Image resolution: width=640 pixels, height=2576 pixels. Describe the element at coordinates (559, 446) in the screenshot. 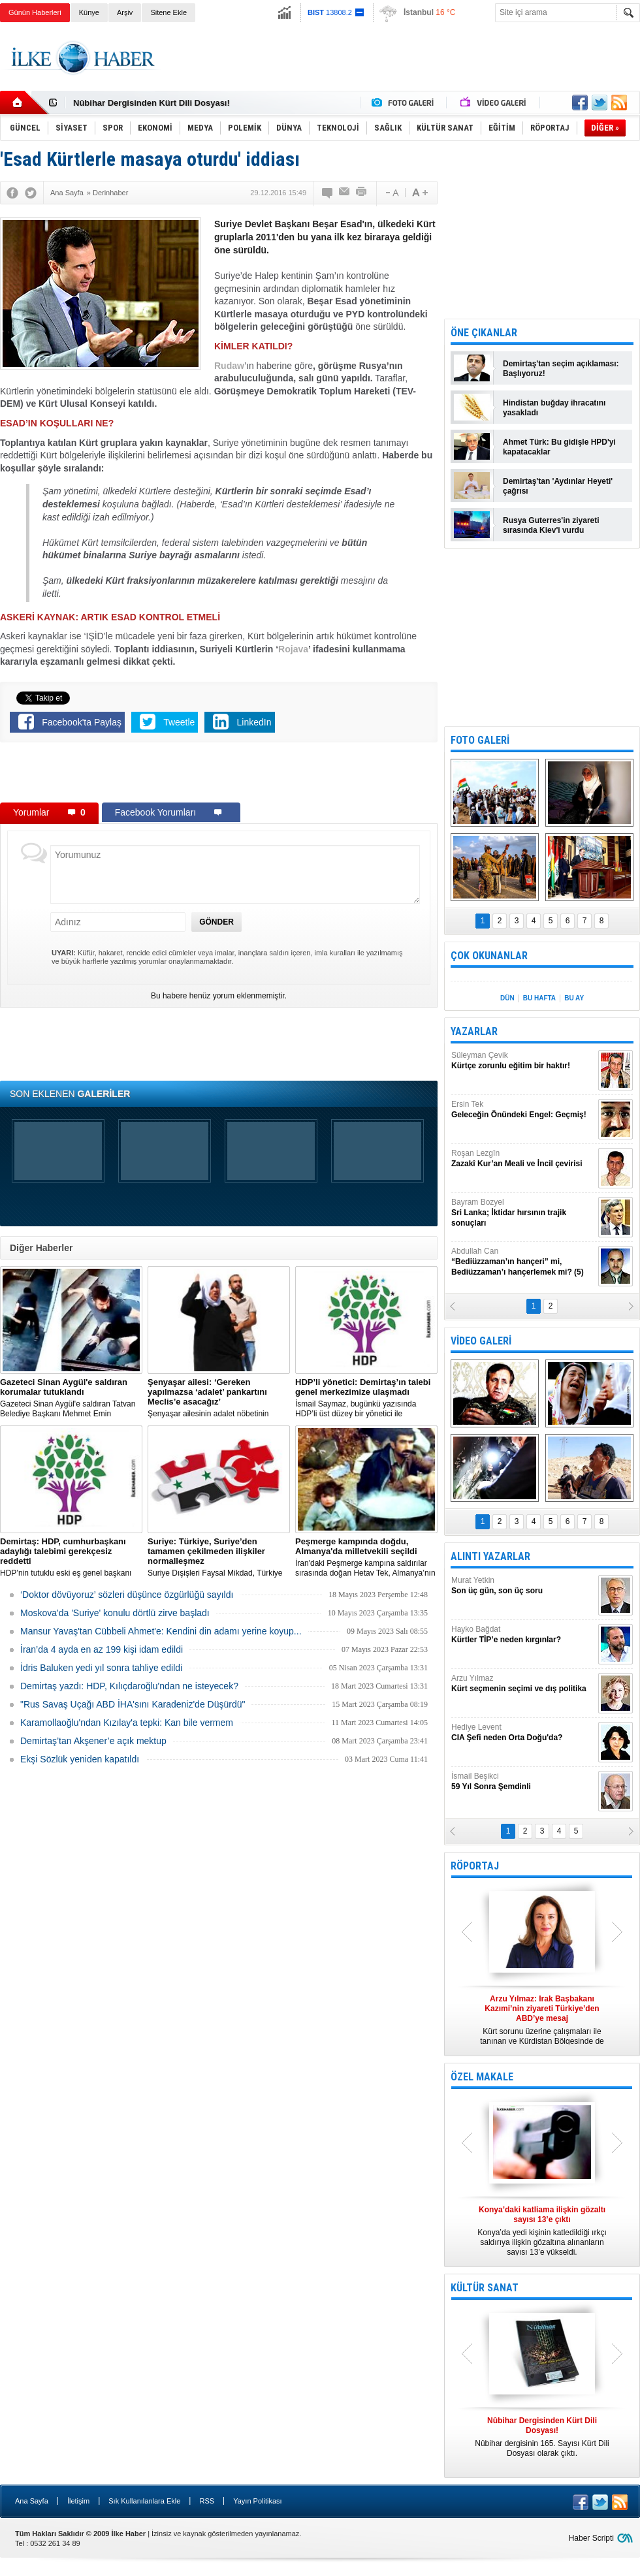

I see `Ahmet Türk: Bu gidişle HPD'yi kapatacaklar` at that location.